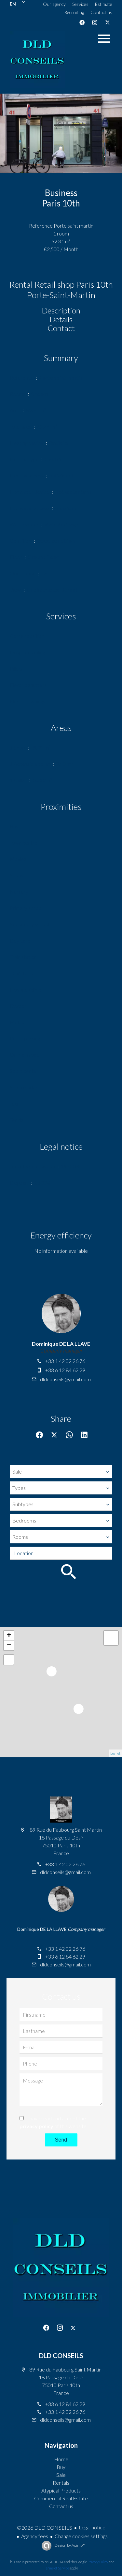 This screenshot has width=122, height=2576. I want to click on ©2026 DLD CONSEILS, so click(44, 2527).